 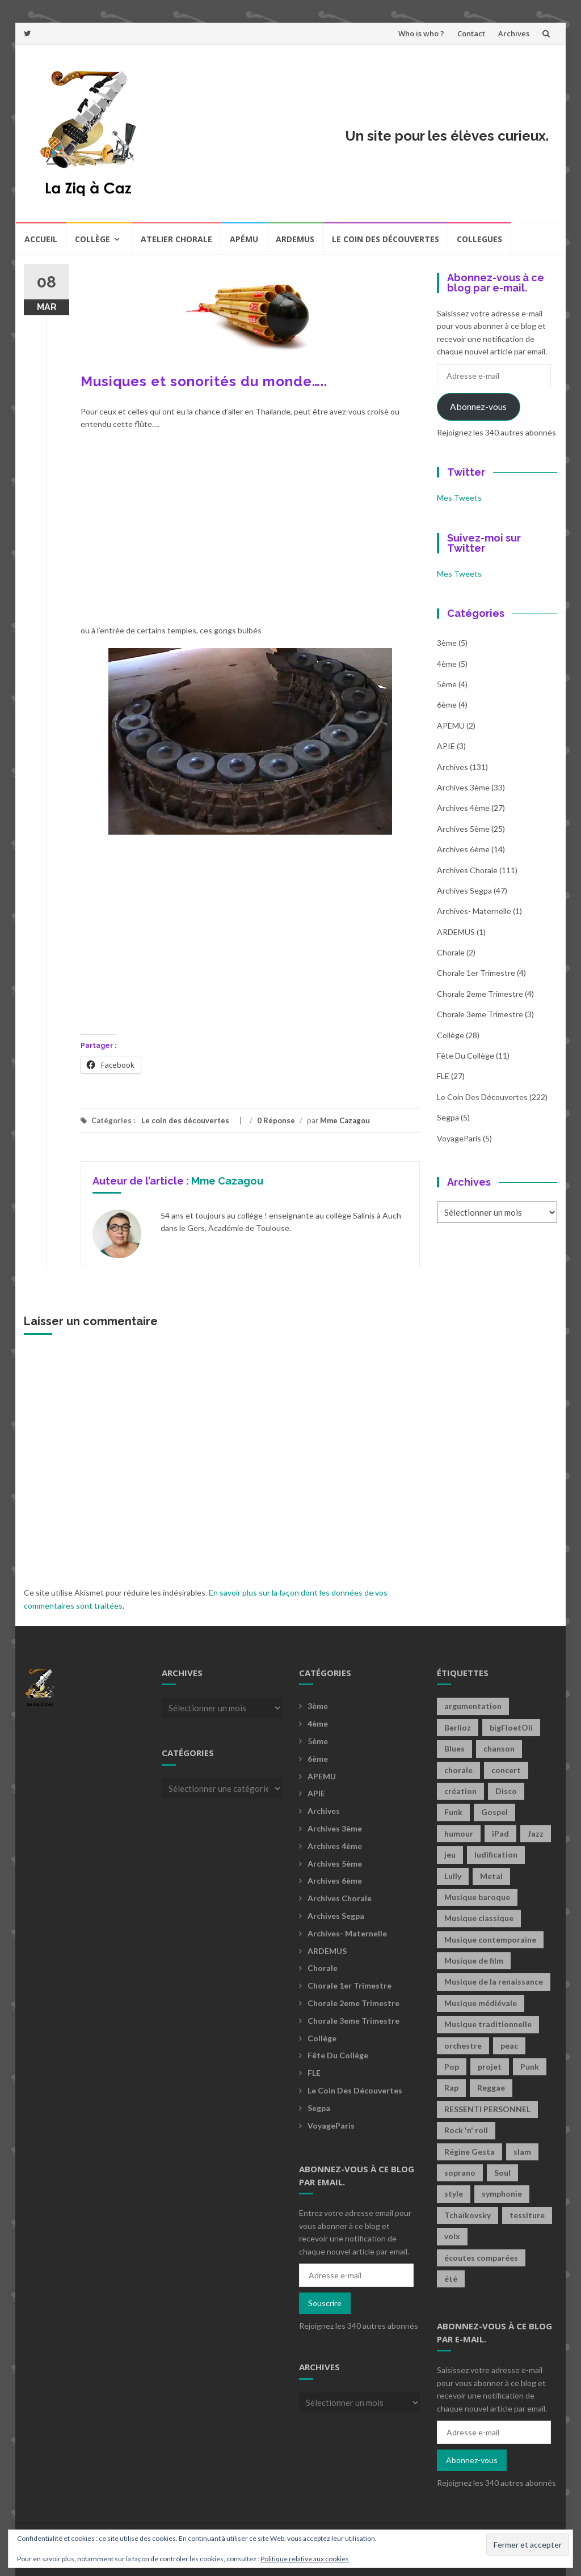 I want to click on 4ème, so click(x=447, y=664).